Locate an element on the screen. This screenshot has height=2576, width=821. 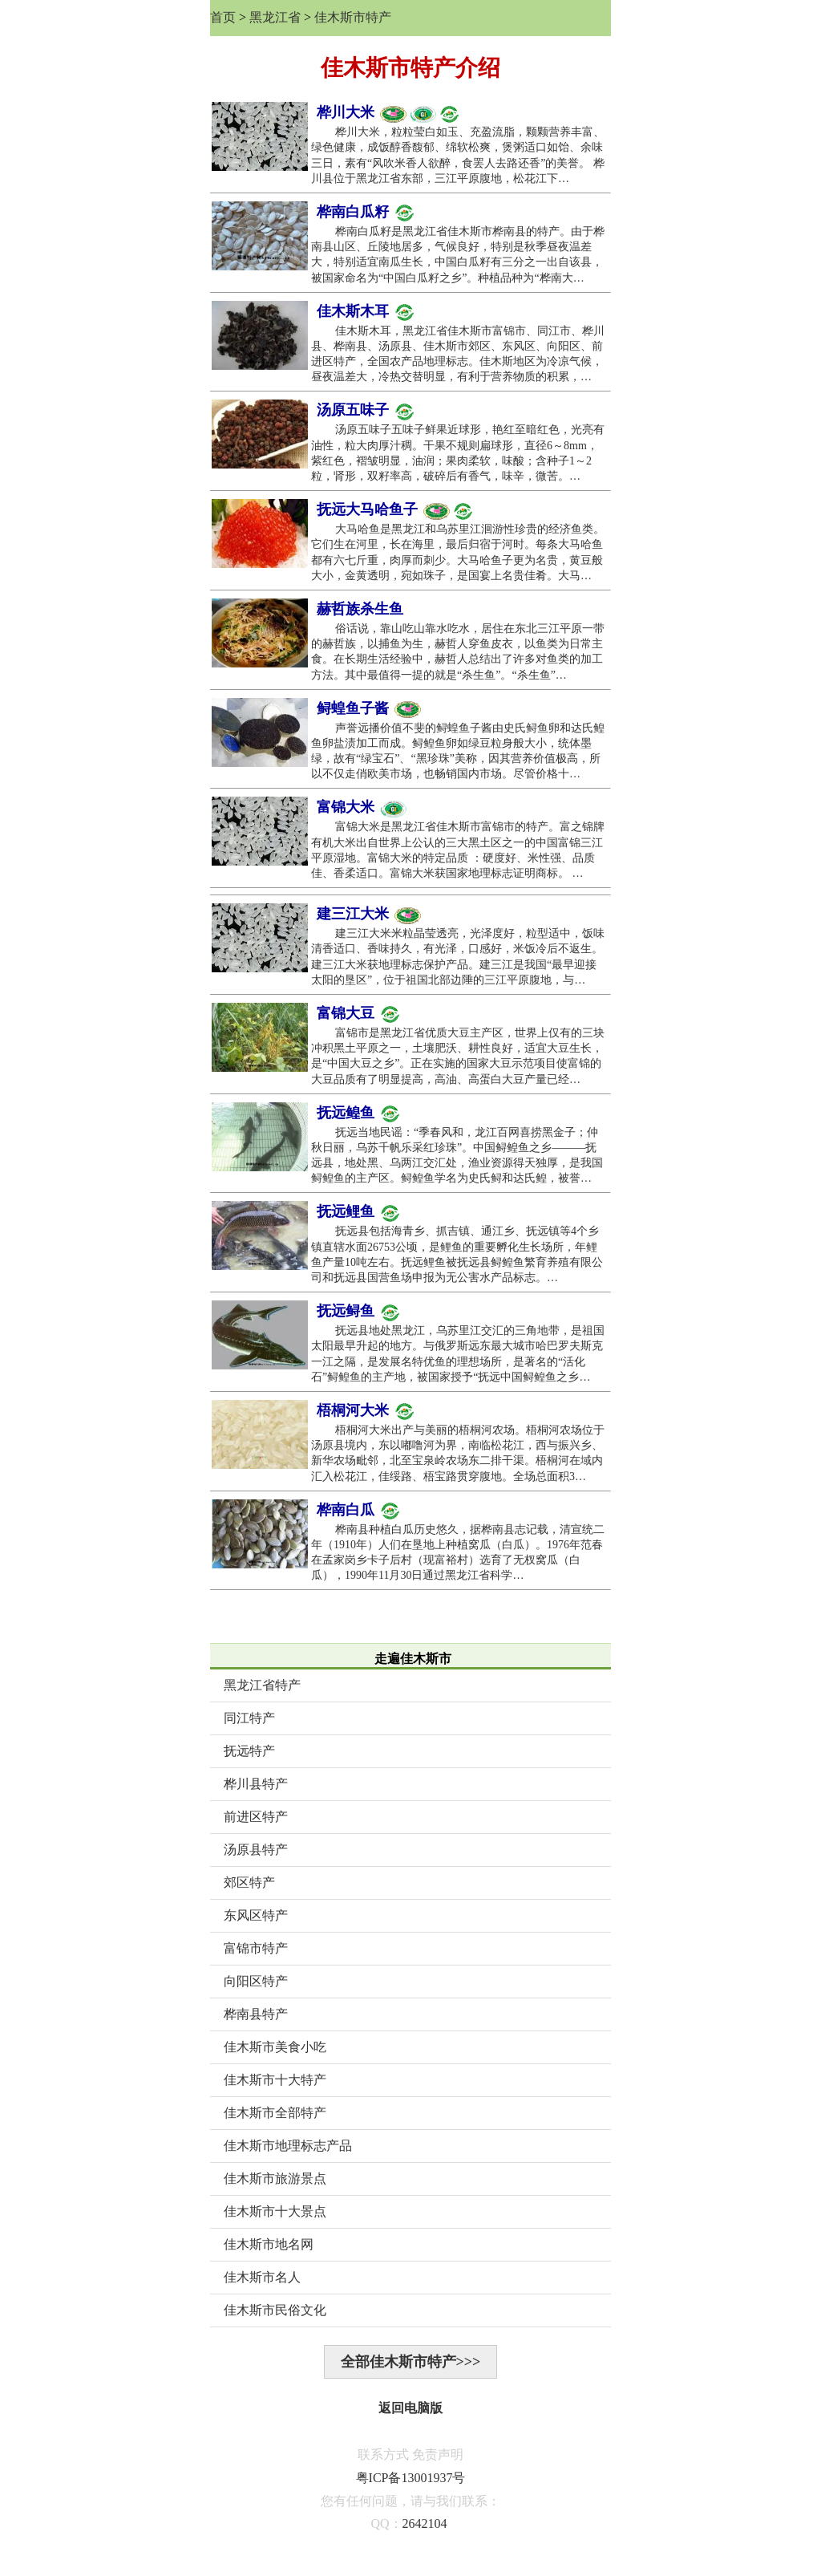
抚远大马哈鱼子 is located at coordinates (395, 510).